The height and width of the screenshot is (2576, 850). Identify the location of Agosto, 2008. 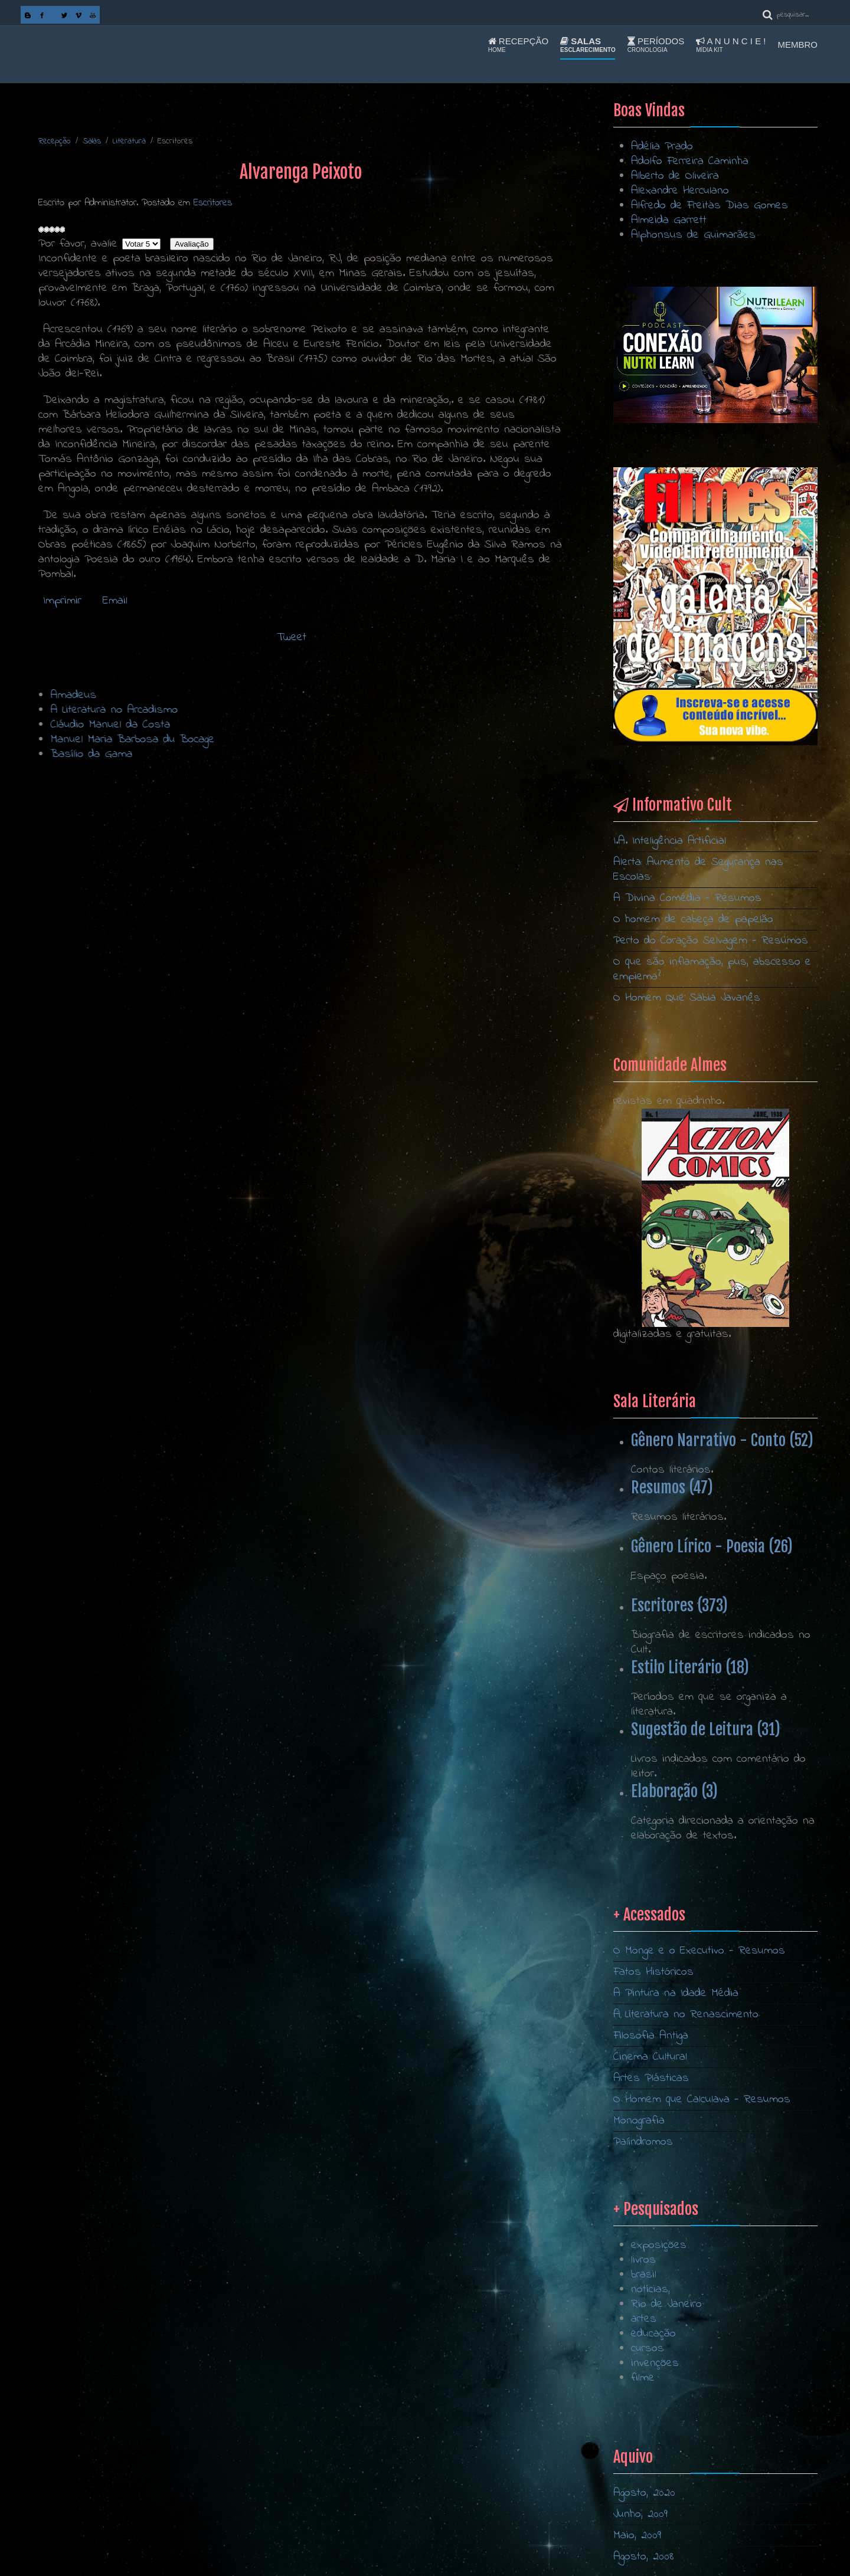
(643, 2556).